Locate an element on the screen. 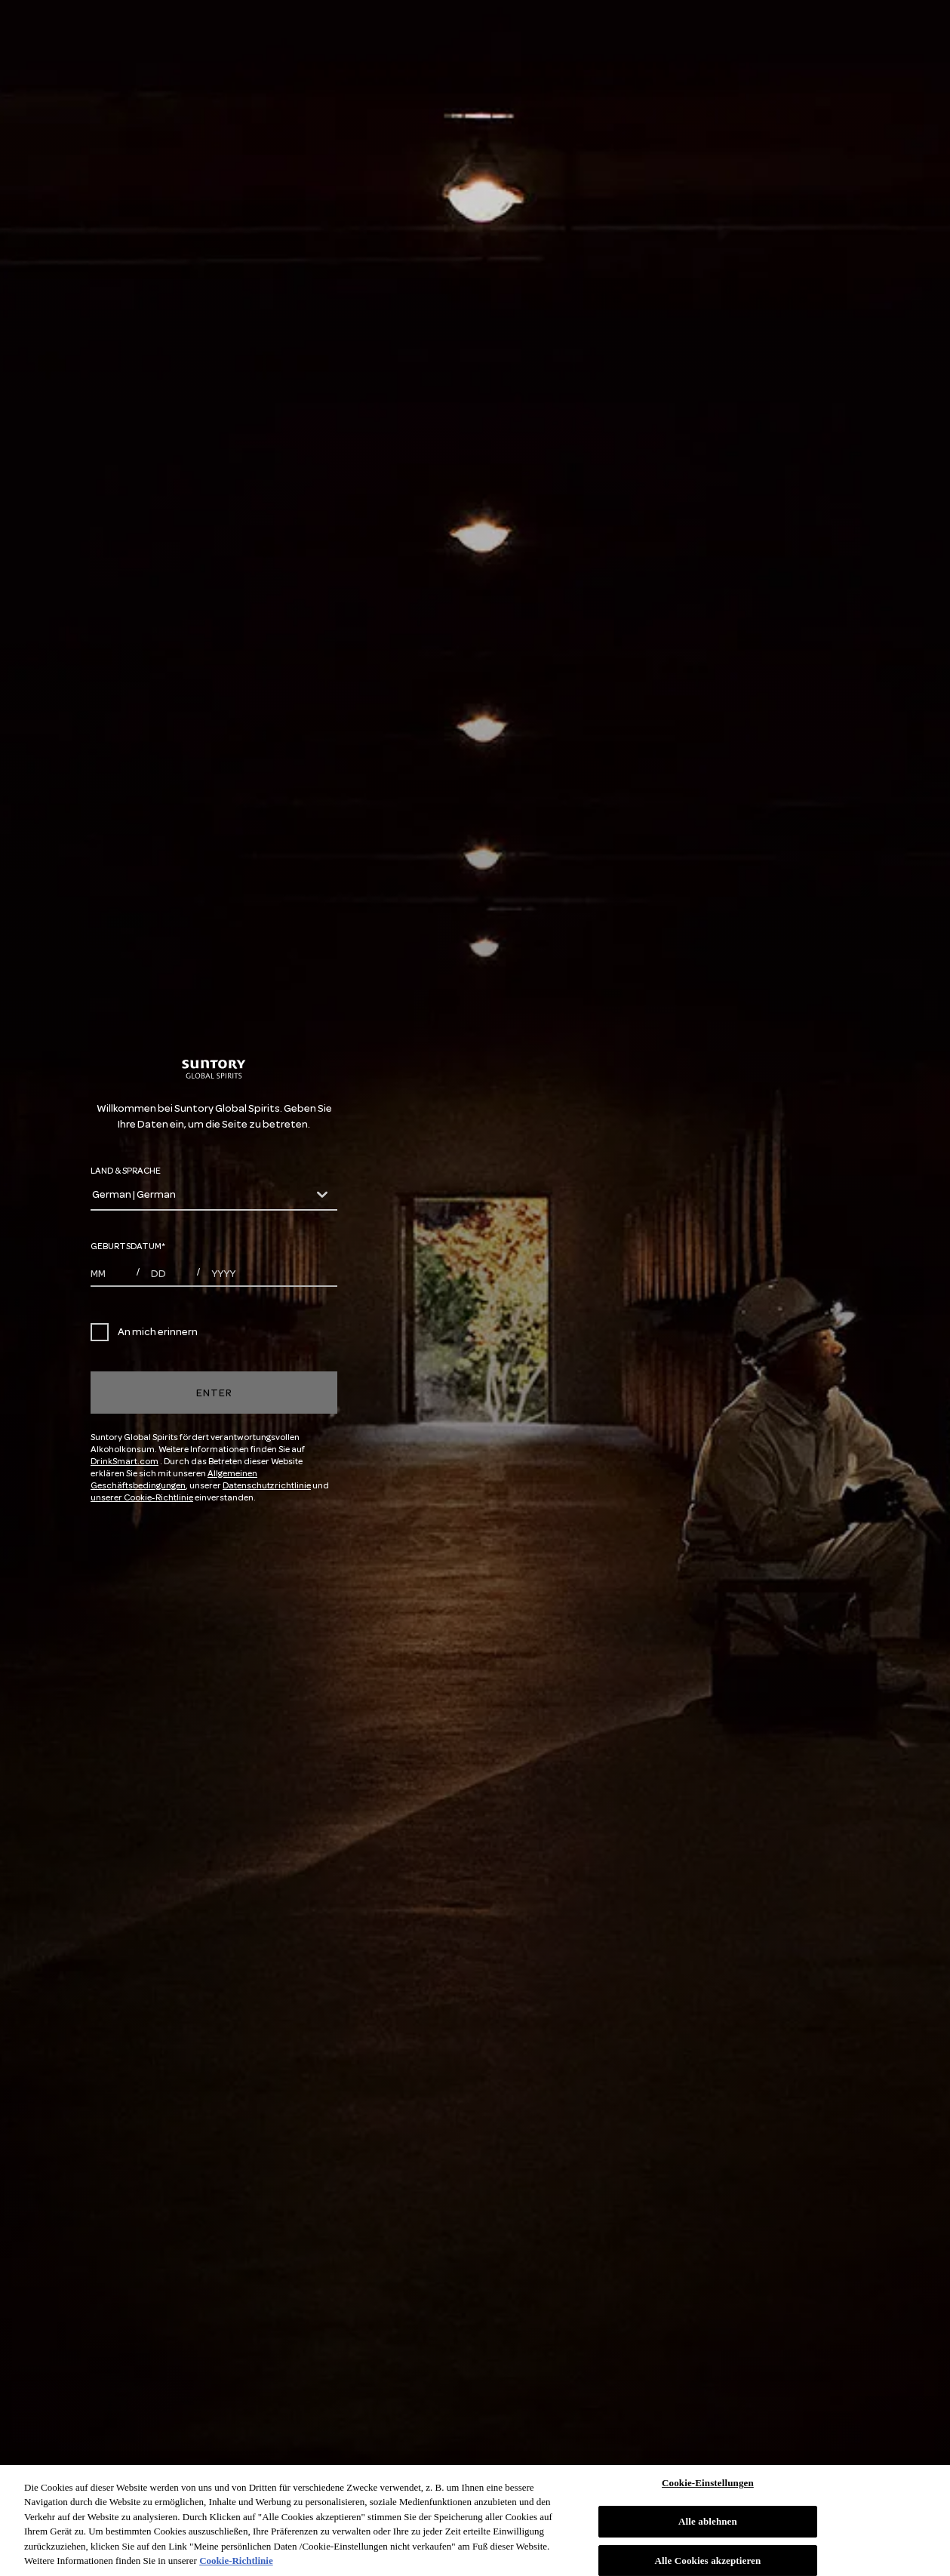 This screenshot has height=2576, width=950. unserer Cookie-Richtlinie is located at coordinates (142, 1497).